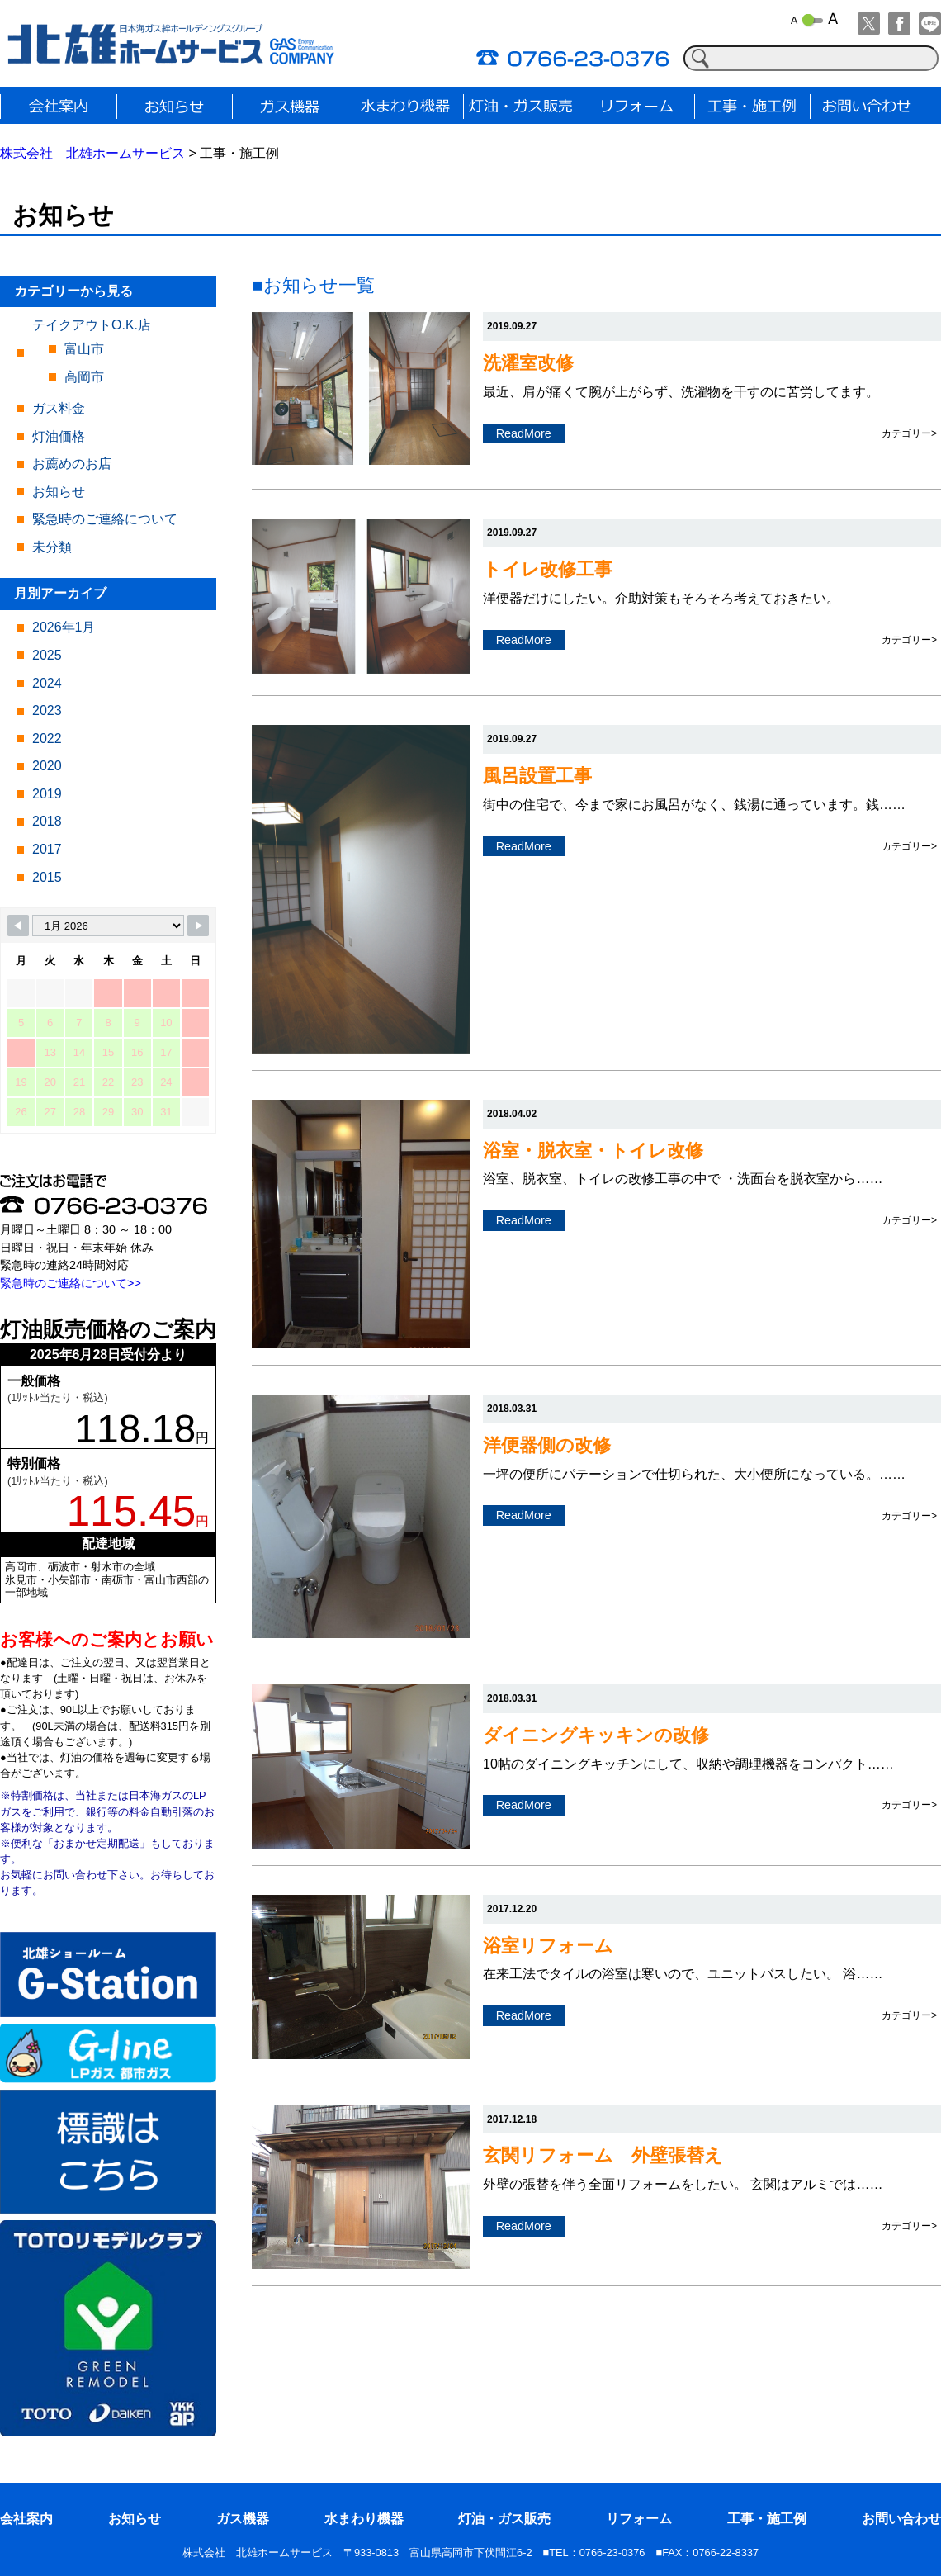 The width and height of the screenshot is (941, 2576). I want to click on テイクアウトO.K.店, so click(91, 325).